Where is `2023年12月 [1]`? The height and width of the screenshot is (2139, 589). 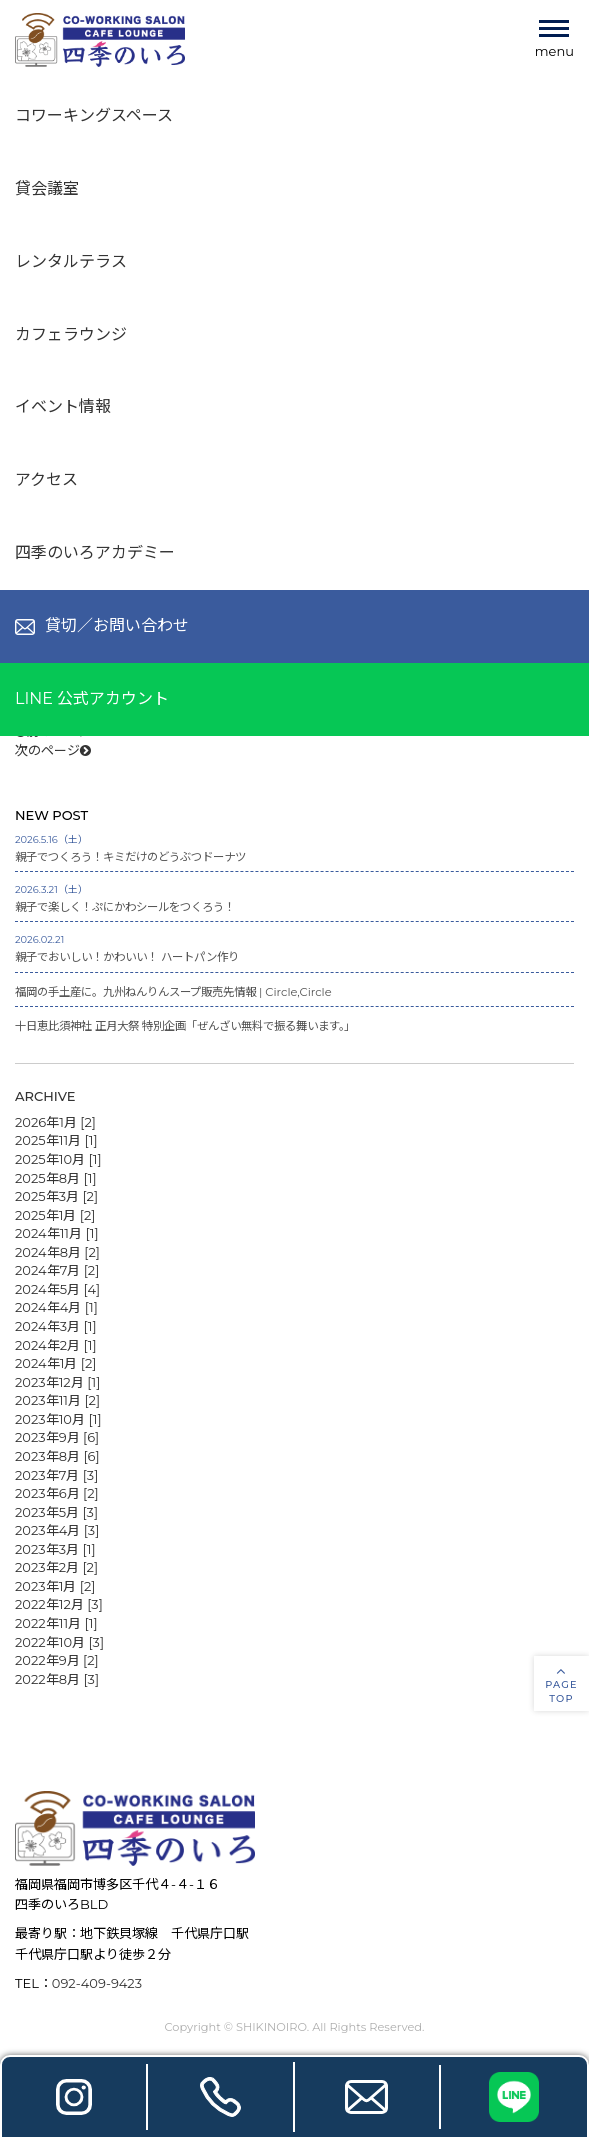
2023年12月 [1] is located at coordinates (57, 1381).